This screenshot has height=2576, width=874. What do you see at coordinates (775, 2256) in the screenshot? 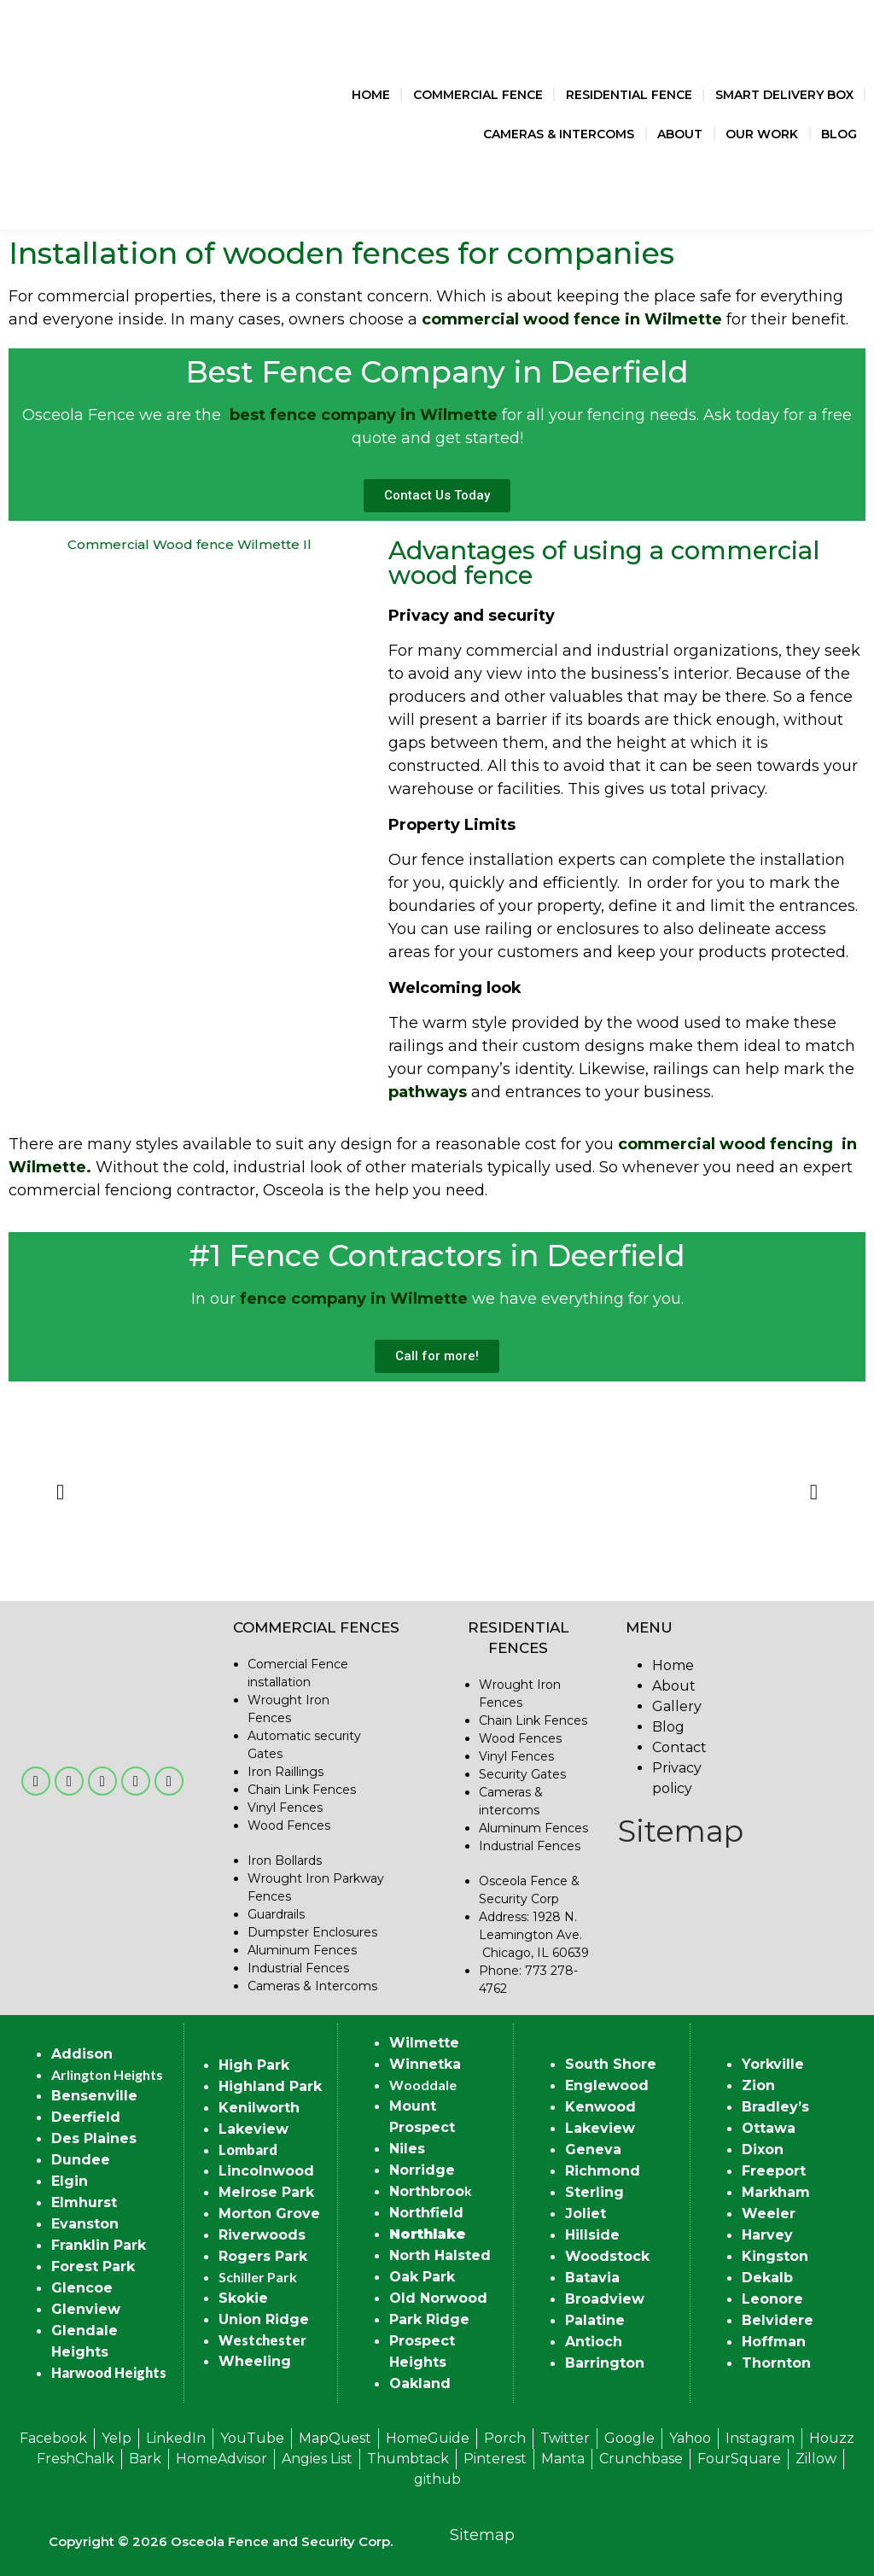
I see `Kingston` at bounding box center [775, 2256].